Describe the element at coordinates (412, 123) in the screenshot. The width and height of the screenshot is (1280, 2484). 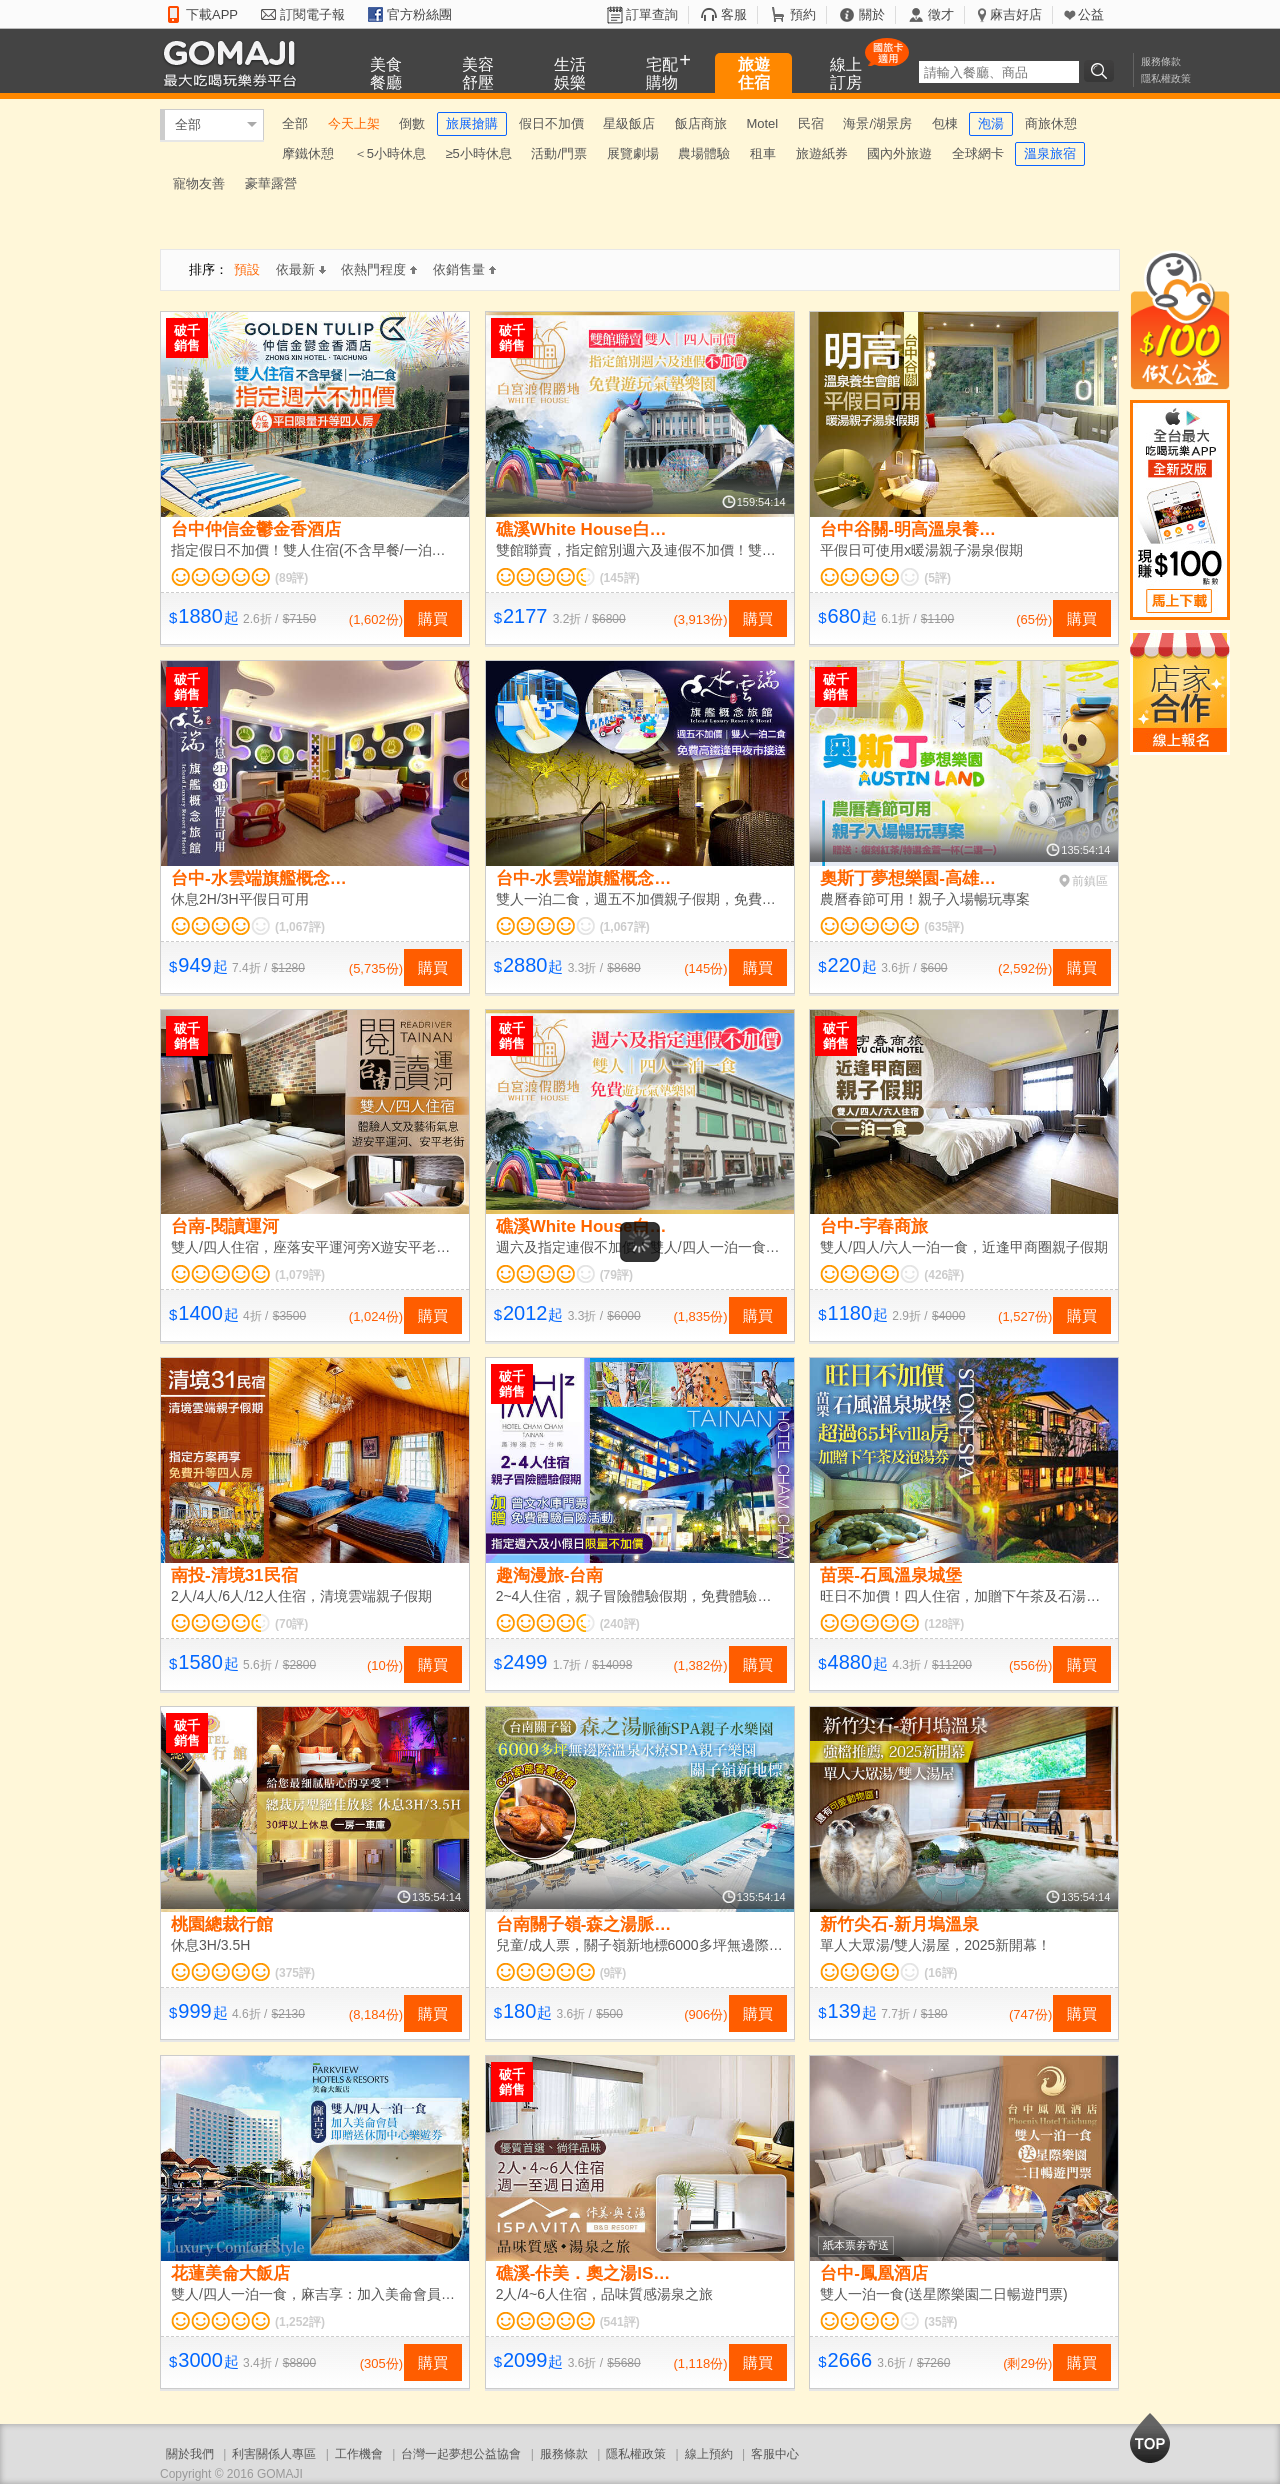
I see `倒數` at that location.